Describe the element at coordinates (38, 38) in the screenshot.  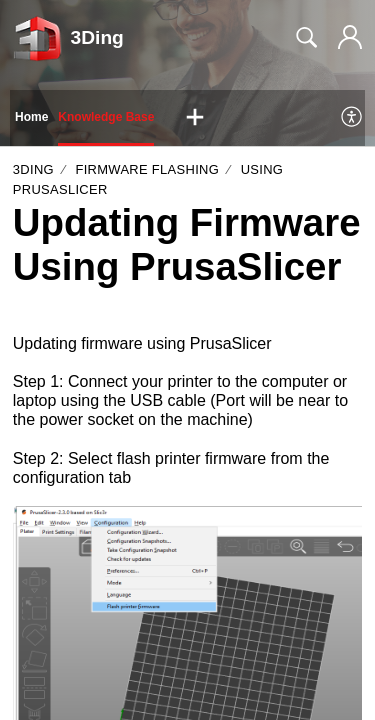
I see `[3Ding home]` at that location.